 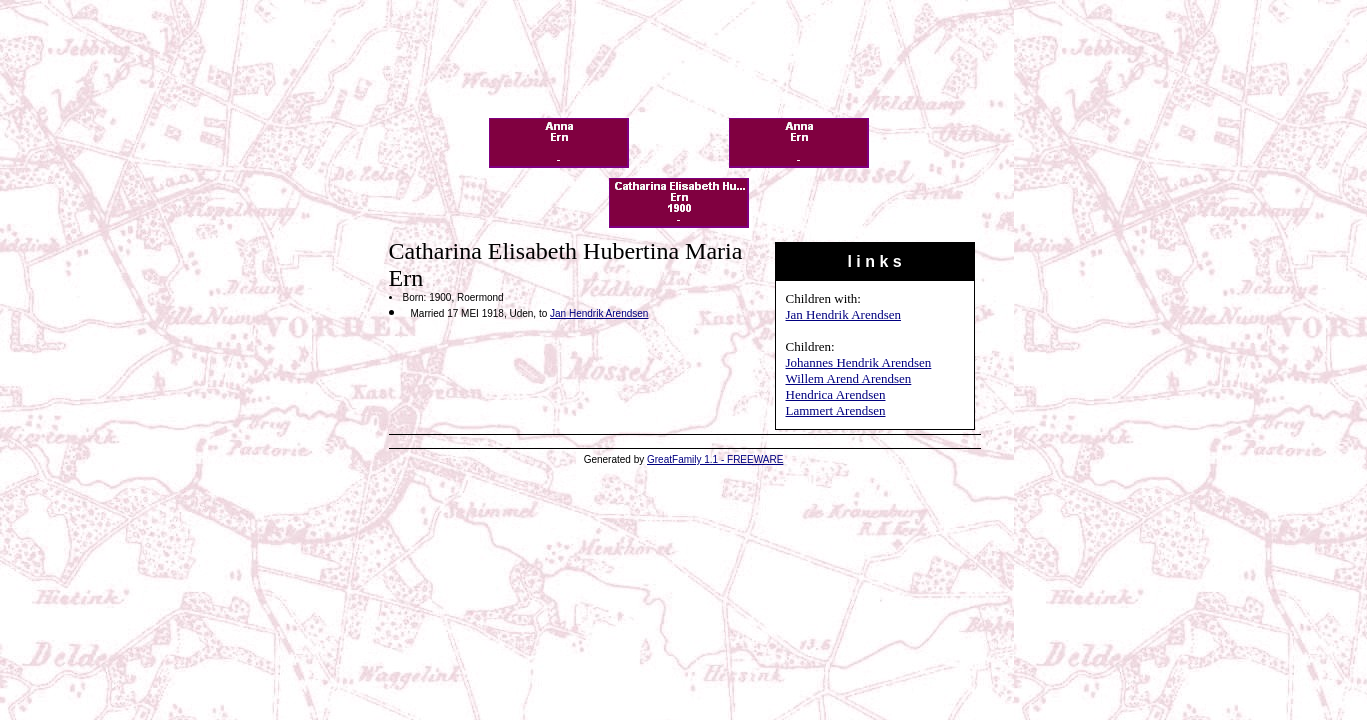 I want to click on Jan Hendrik Arendsen, so click(x=844, y=314).